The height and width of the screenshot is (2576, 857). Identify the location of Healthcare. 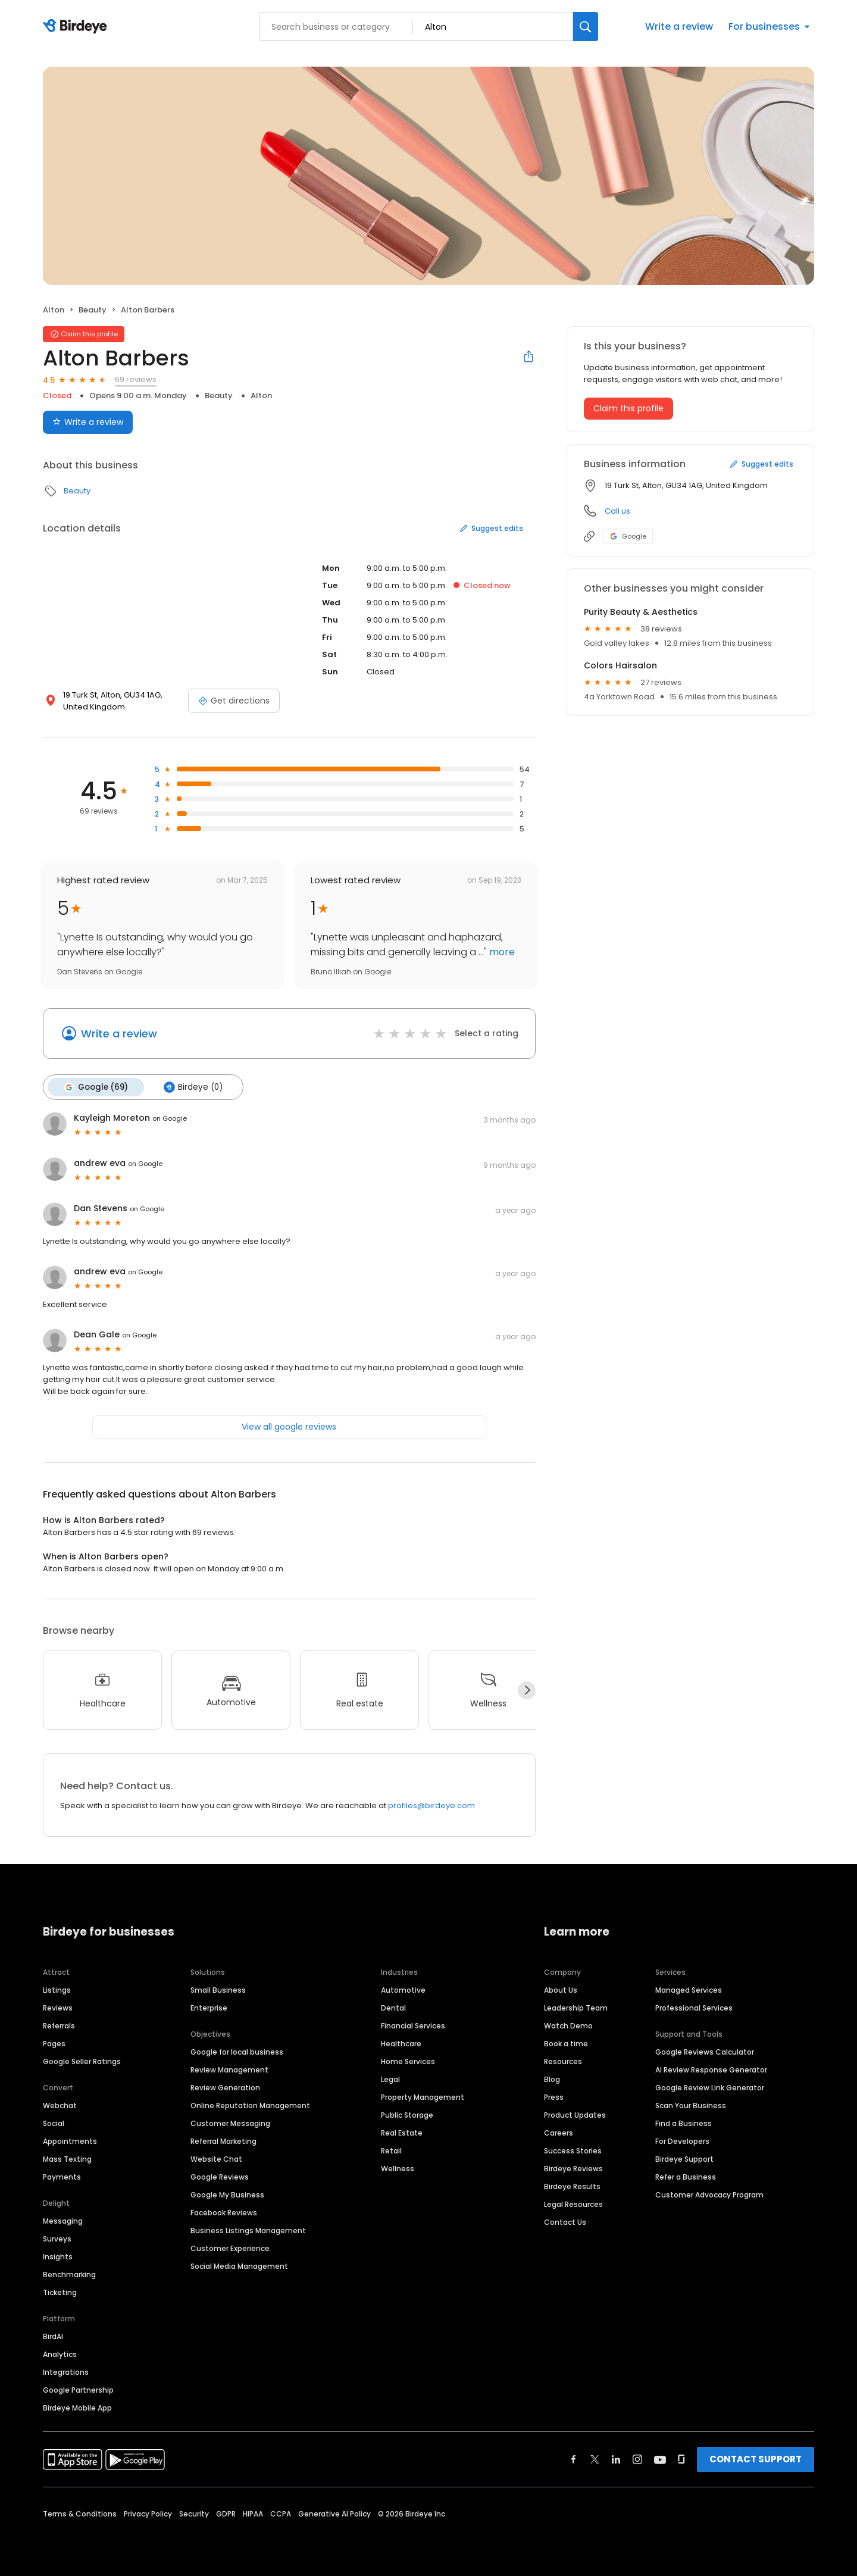
(401, 2043).